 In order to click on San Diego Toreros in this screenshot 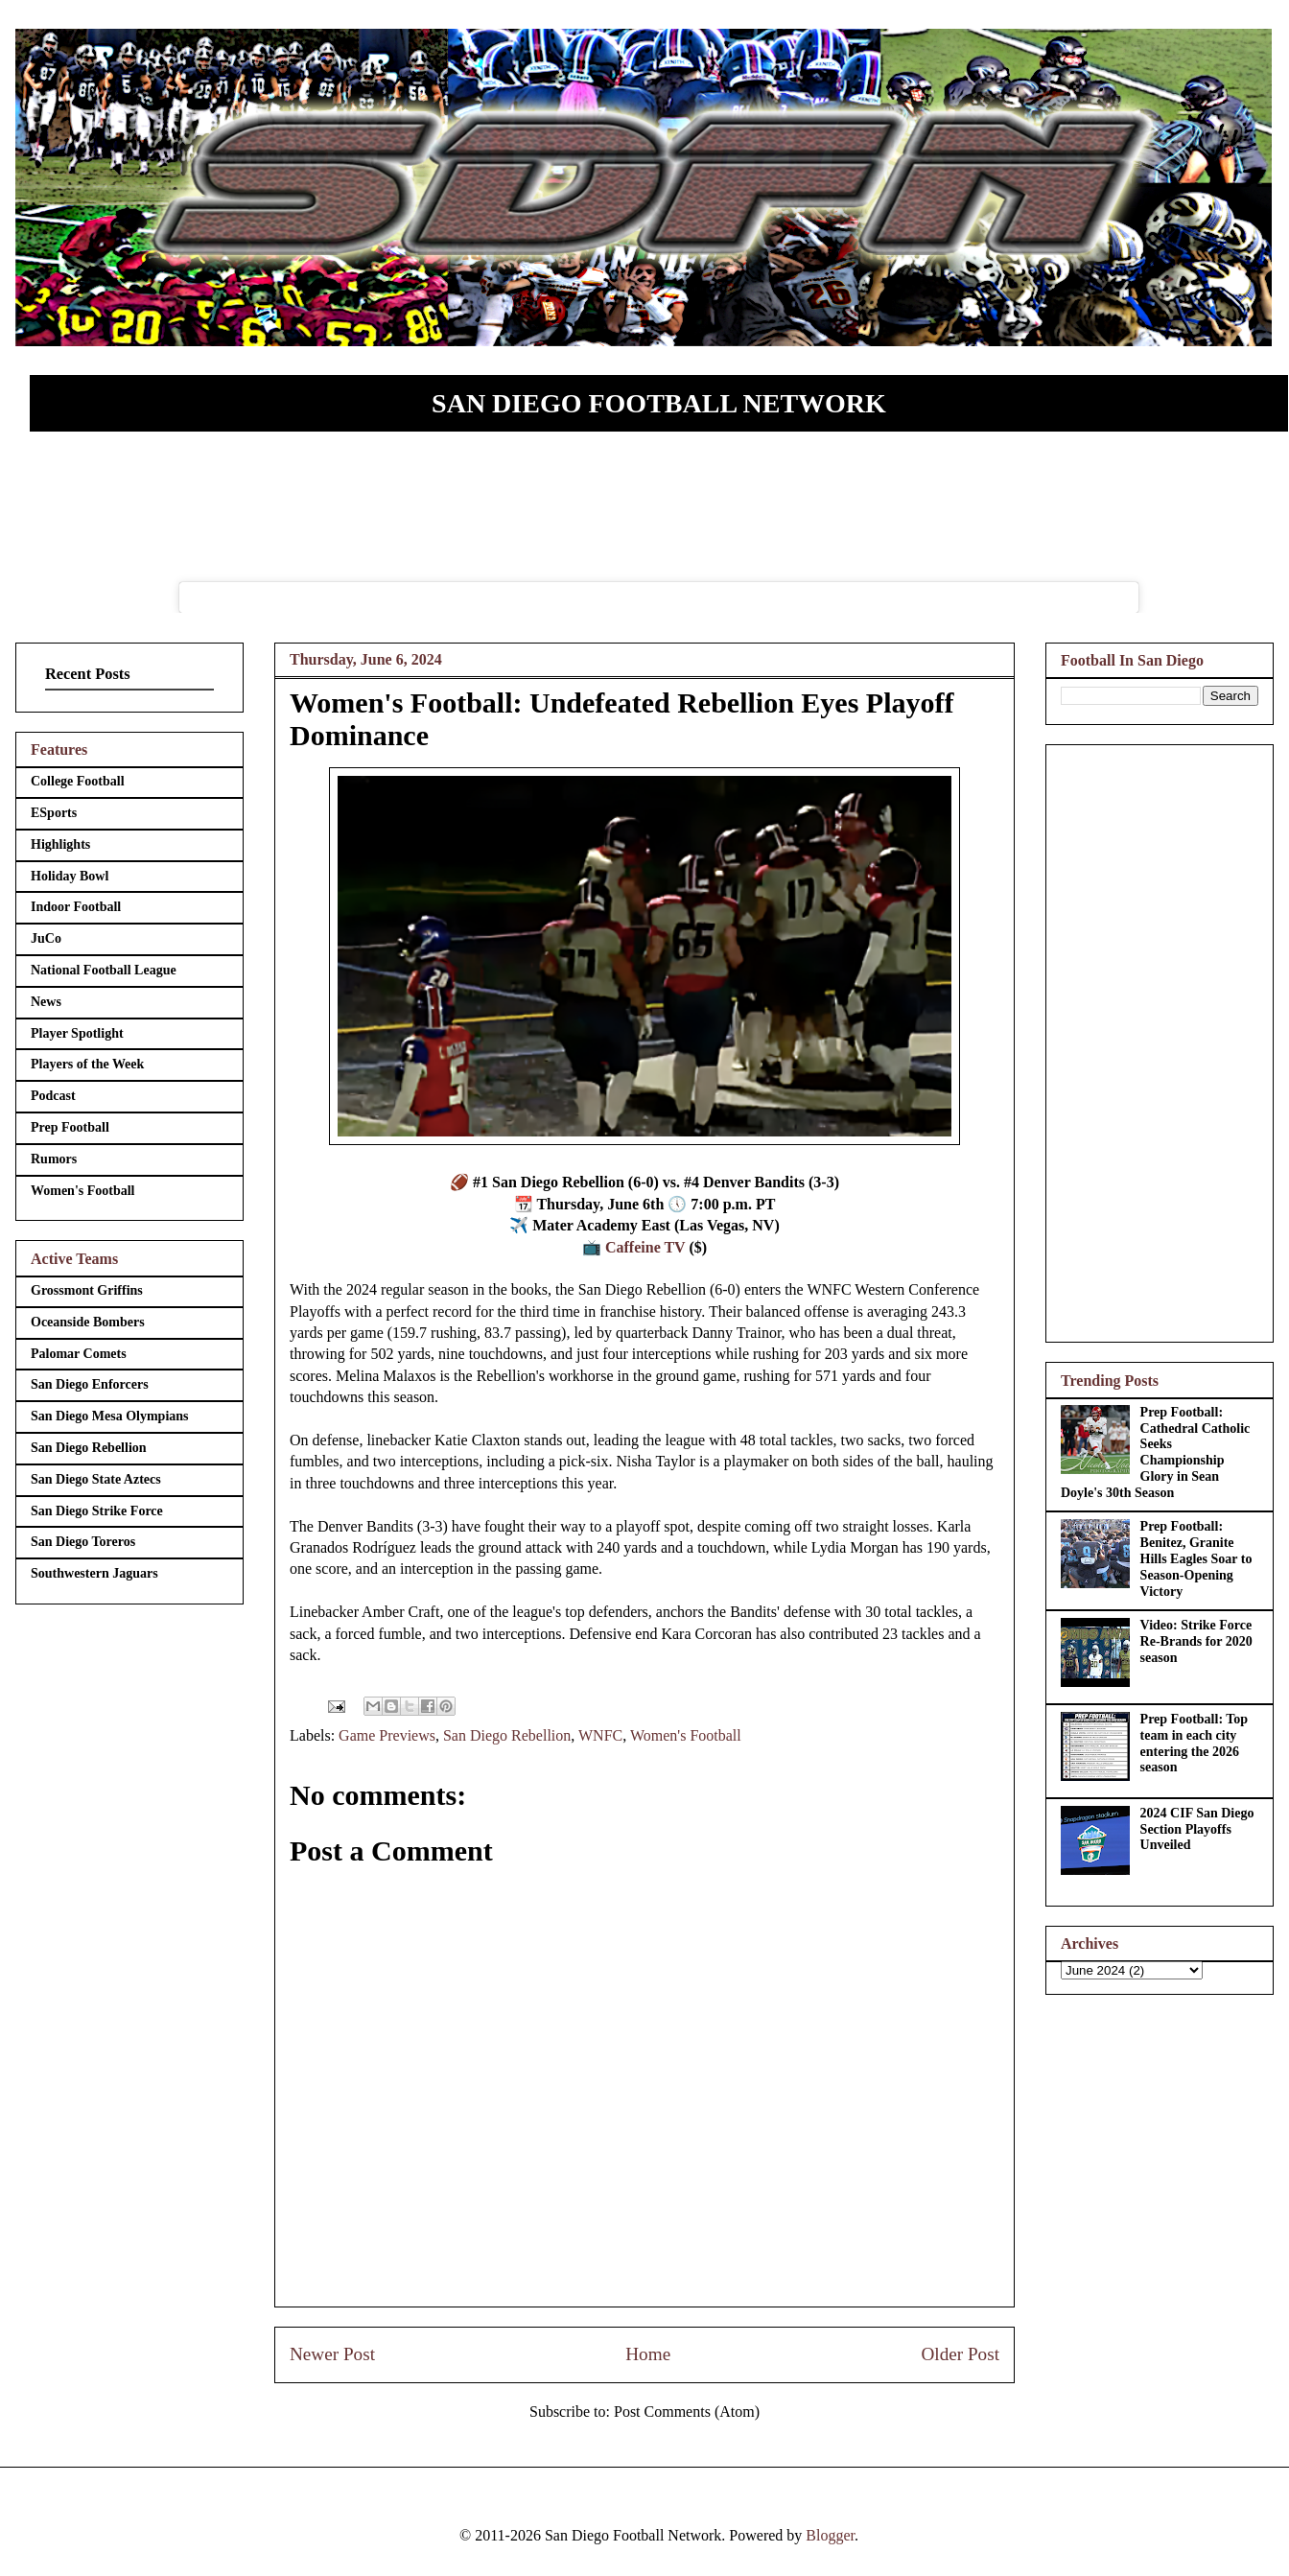, I will do `click(83, 1541)`.